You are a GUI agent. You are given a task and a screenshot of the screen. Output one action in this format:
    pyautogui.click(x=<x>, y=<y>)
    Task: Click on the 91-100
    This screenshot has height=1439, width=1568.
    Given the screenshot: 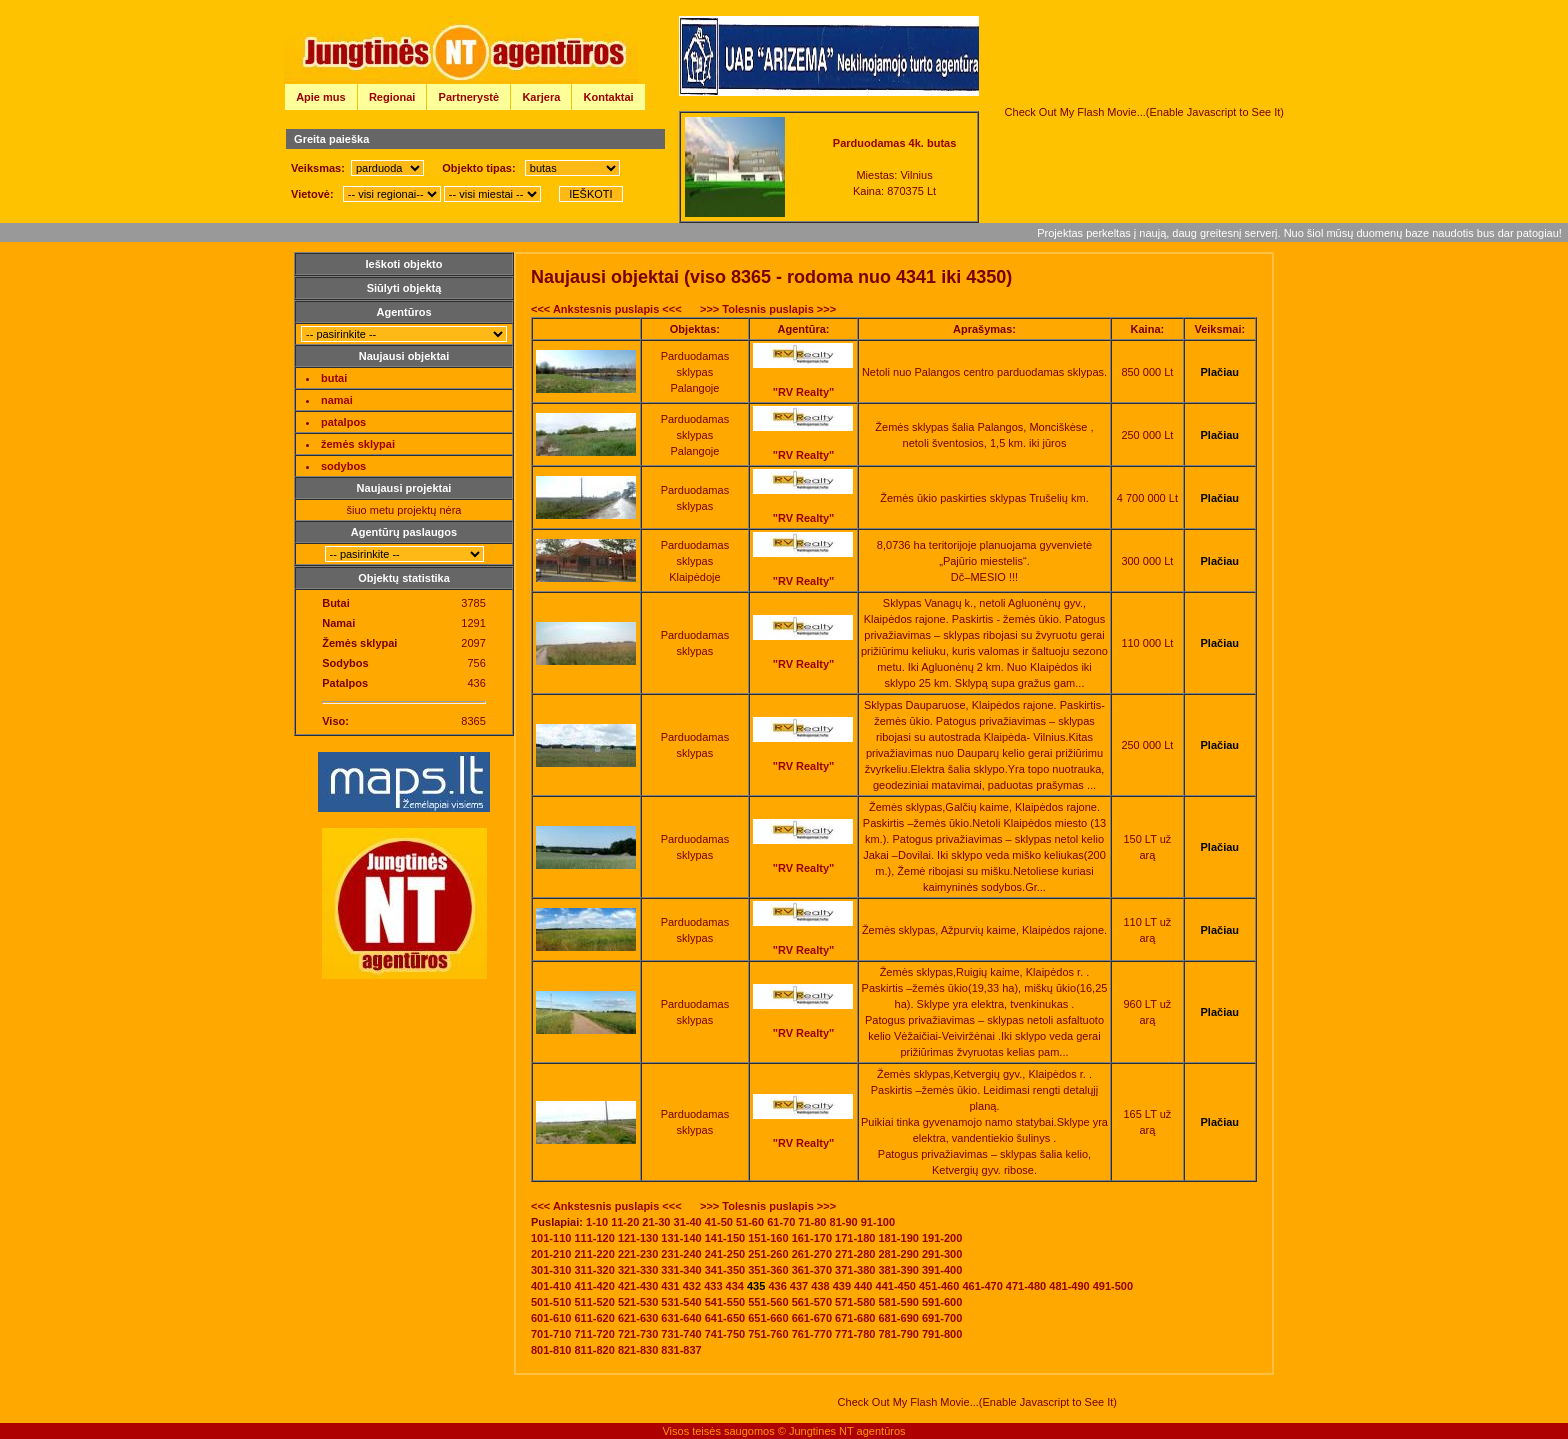 What is the action you would take?
    pyautogui.click(x=878, y=1222)
    